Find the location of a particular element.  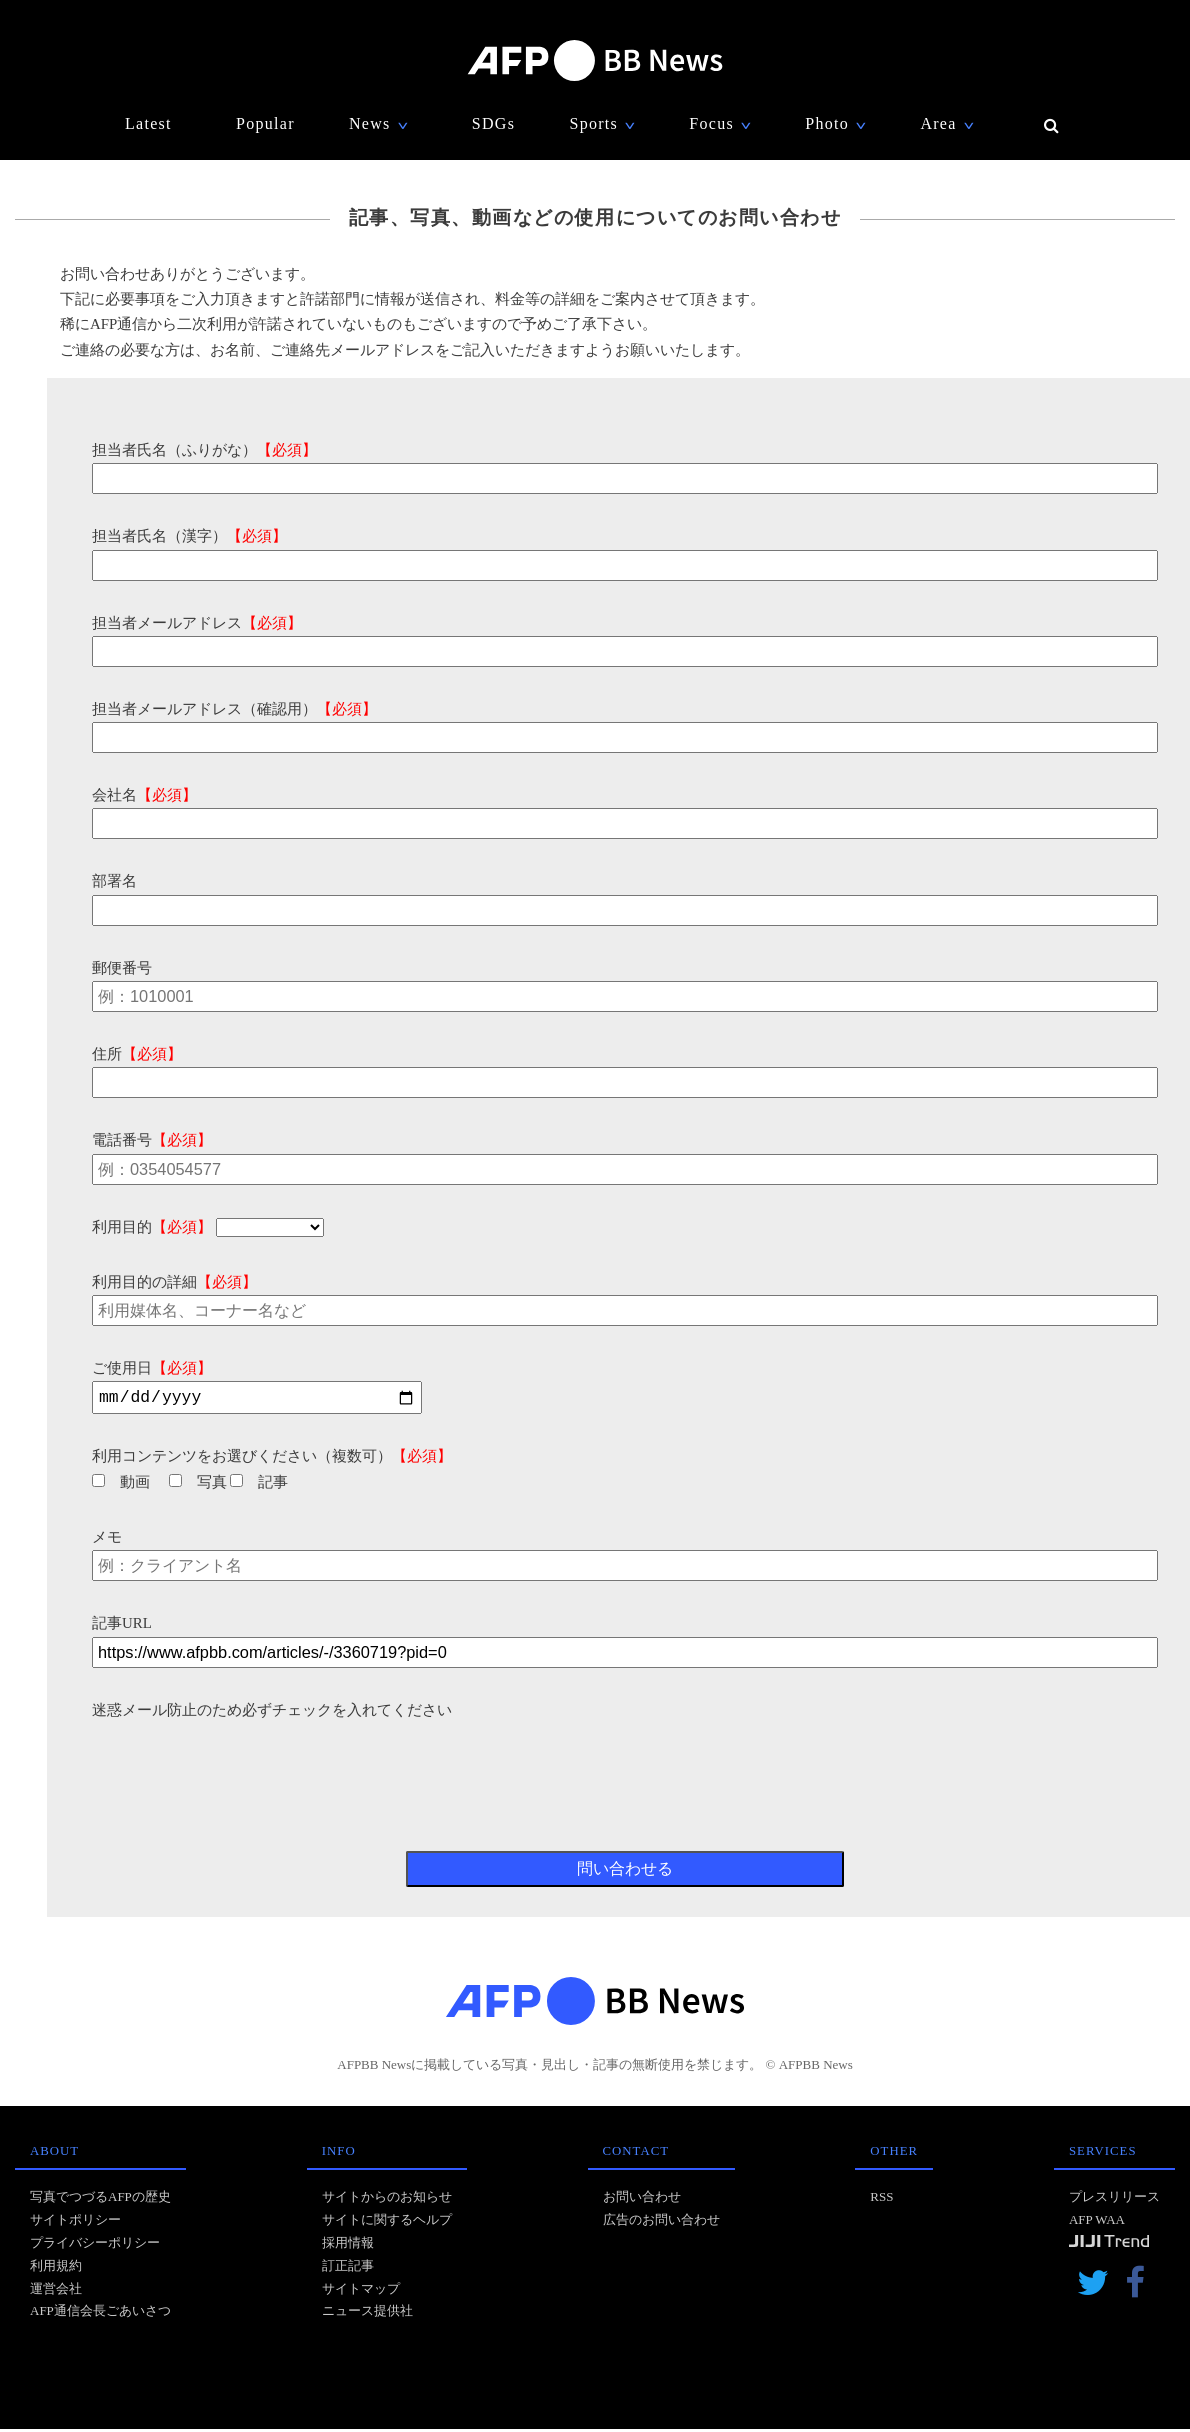

利用目的の詳細 is located at coordinates (174, 1282).